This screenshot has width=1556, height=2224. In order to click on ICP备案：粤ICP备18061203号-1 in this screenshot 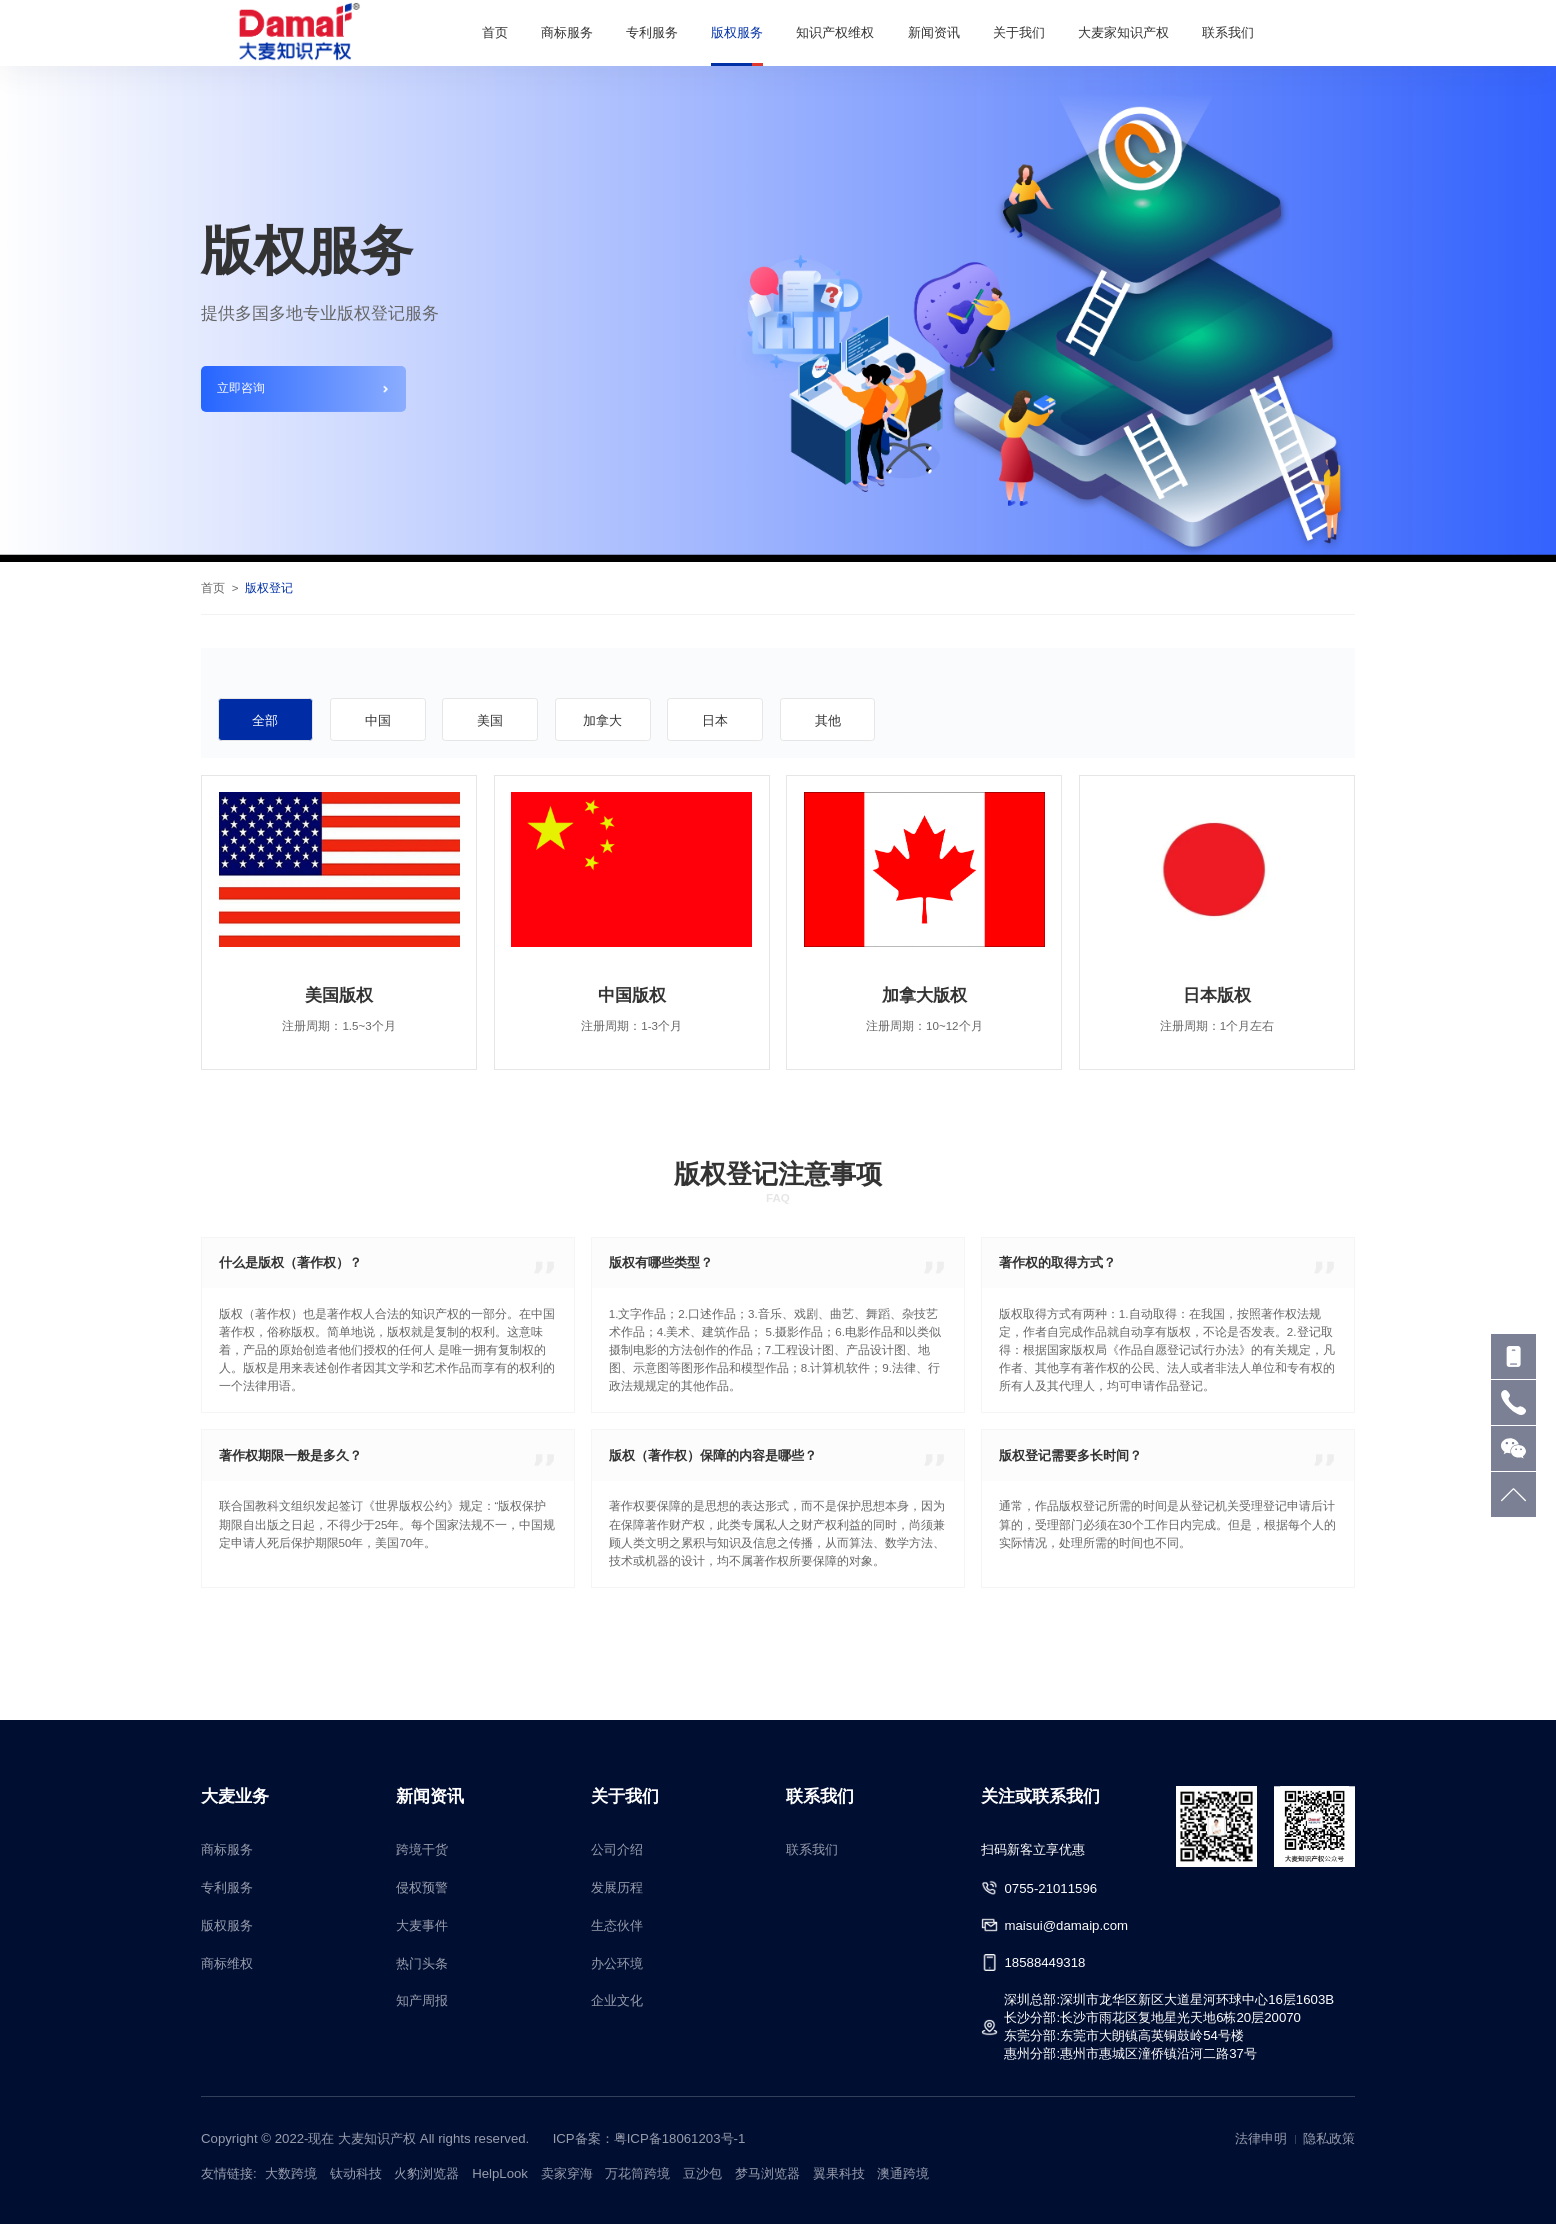, I will do `click(649, 2138)`.